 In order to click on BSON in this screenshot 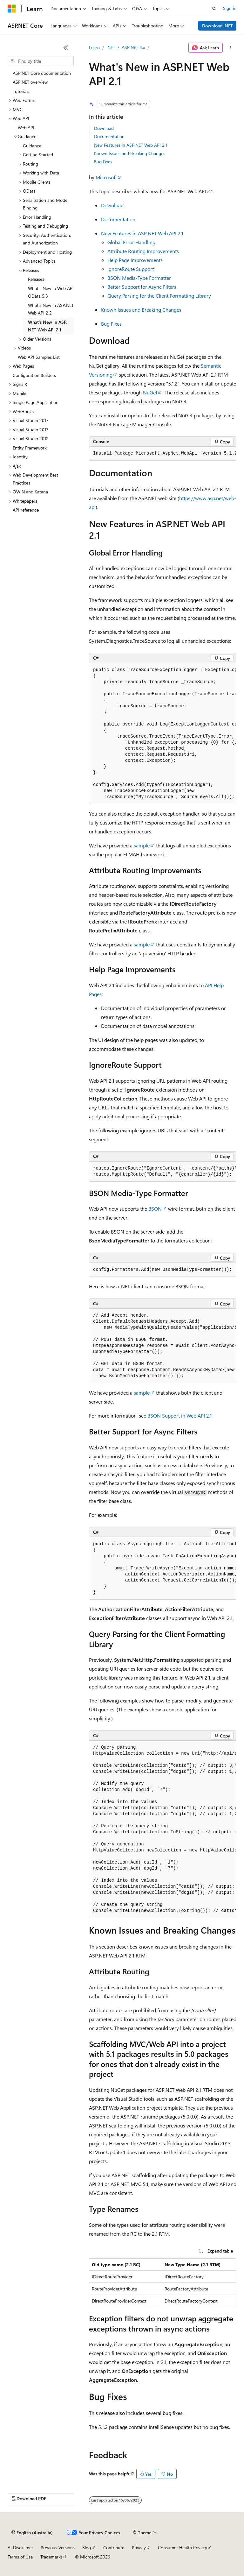, I will do `click(155, 1208)`.